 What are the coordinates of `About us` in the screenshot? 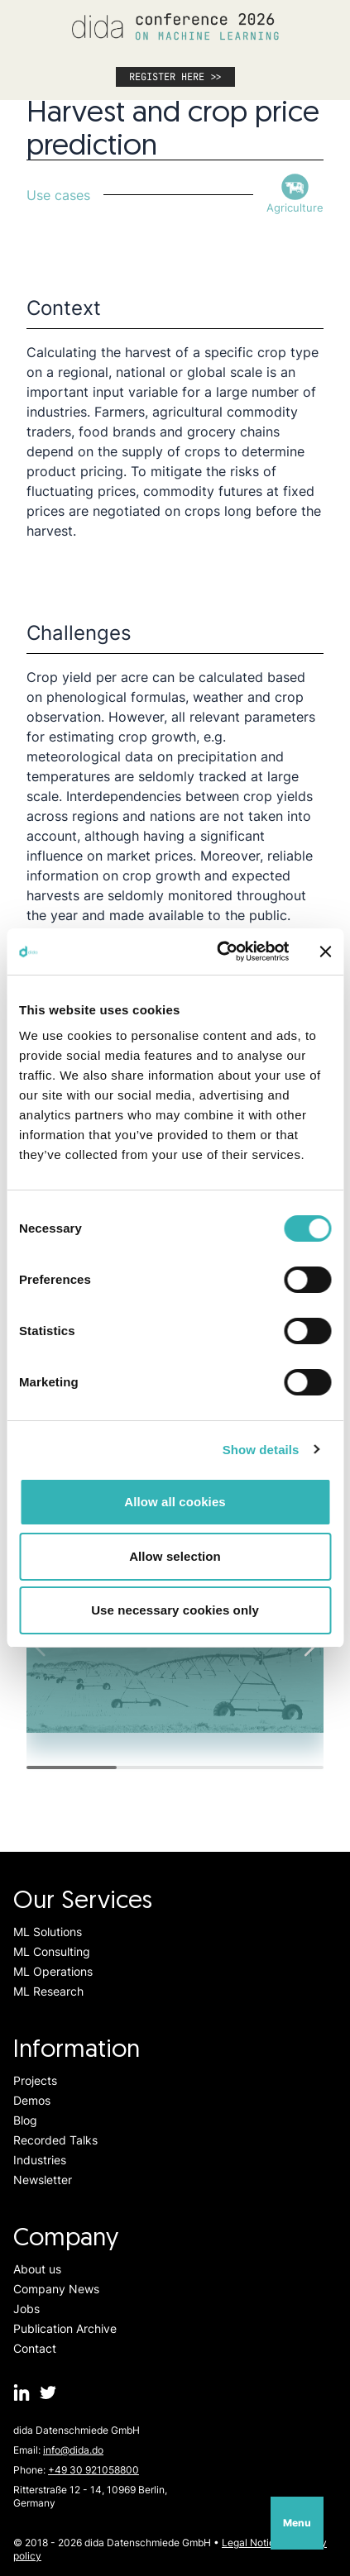 It's located at (37, 2269).